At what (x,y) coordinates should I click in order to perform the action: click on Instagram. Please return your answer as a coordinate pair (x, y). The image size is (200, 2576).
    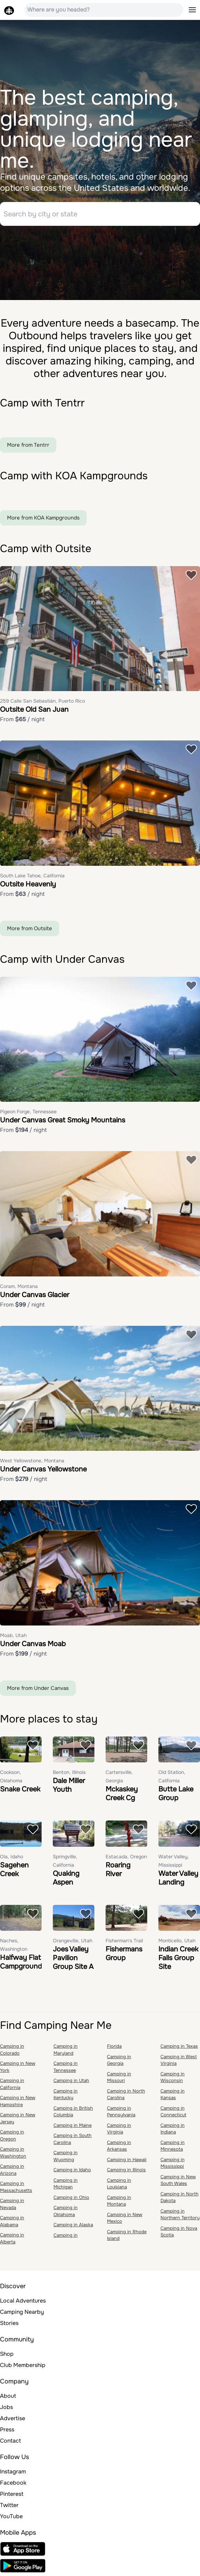
    Looking at the image, I should click on (13, 2472).